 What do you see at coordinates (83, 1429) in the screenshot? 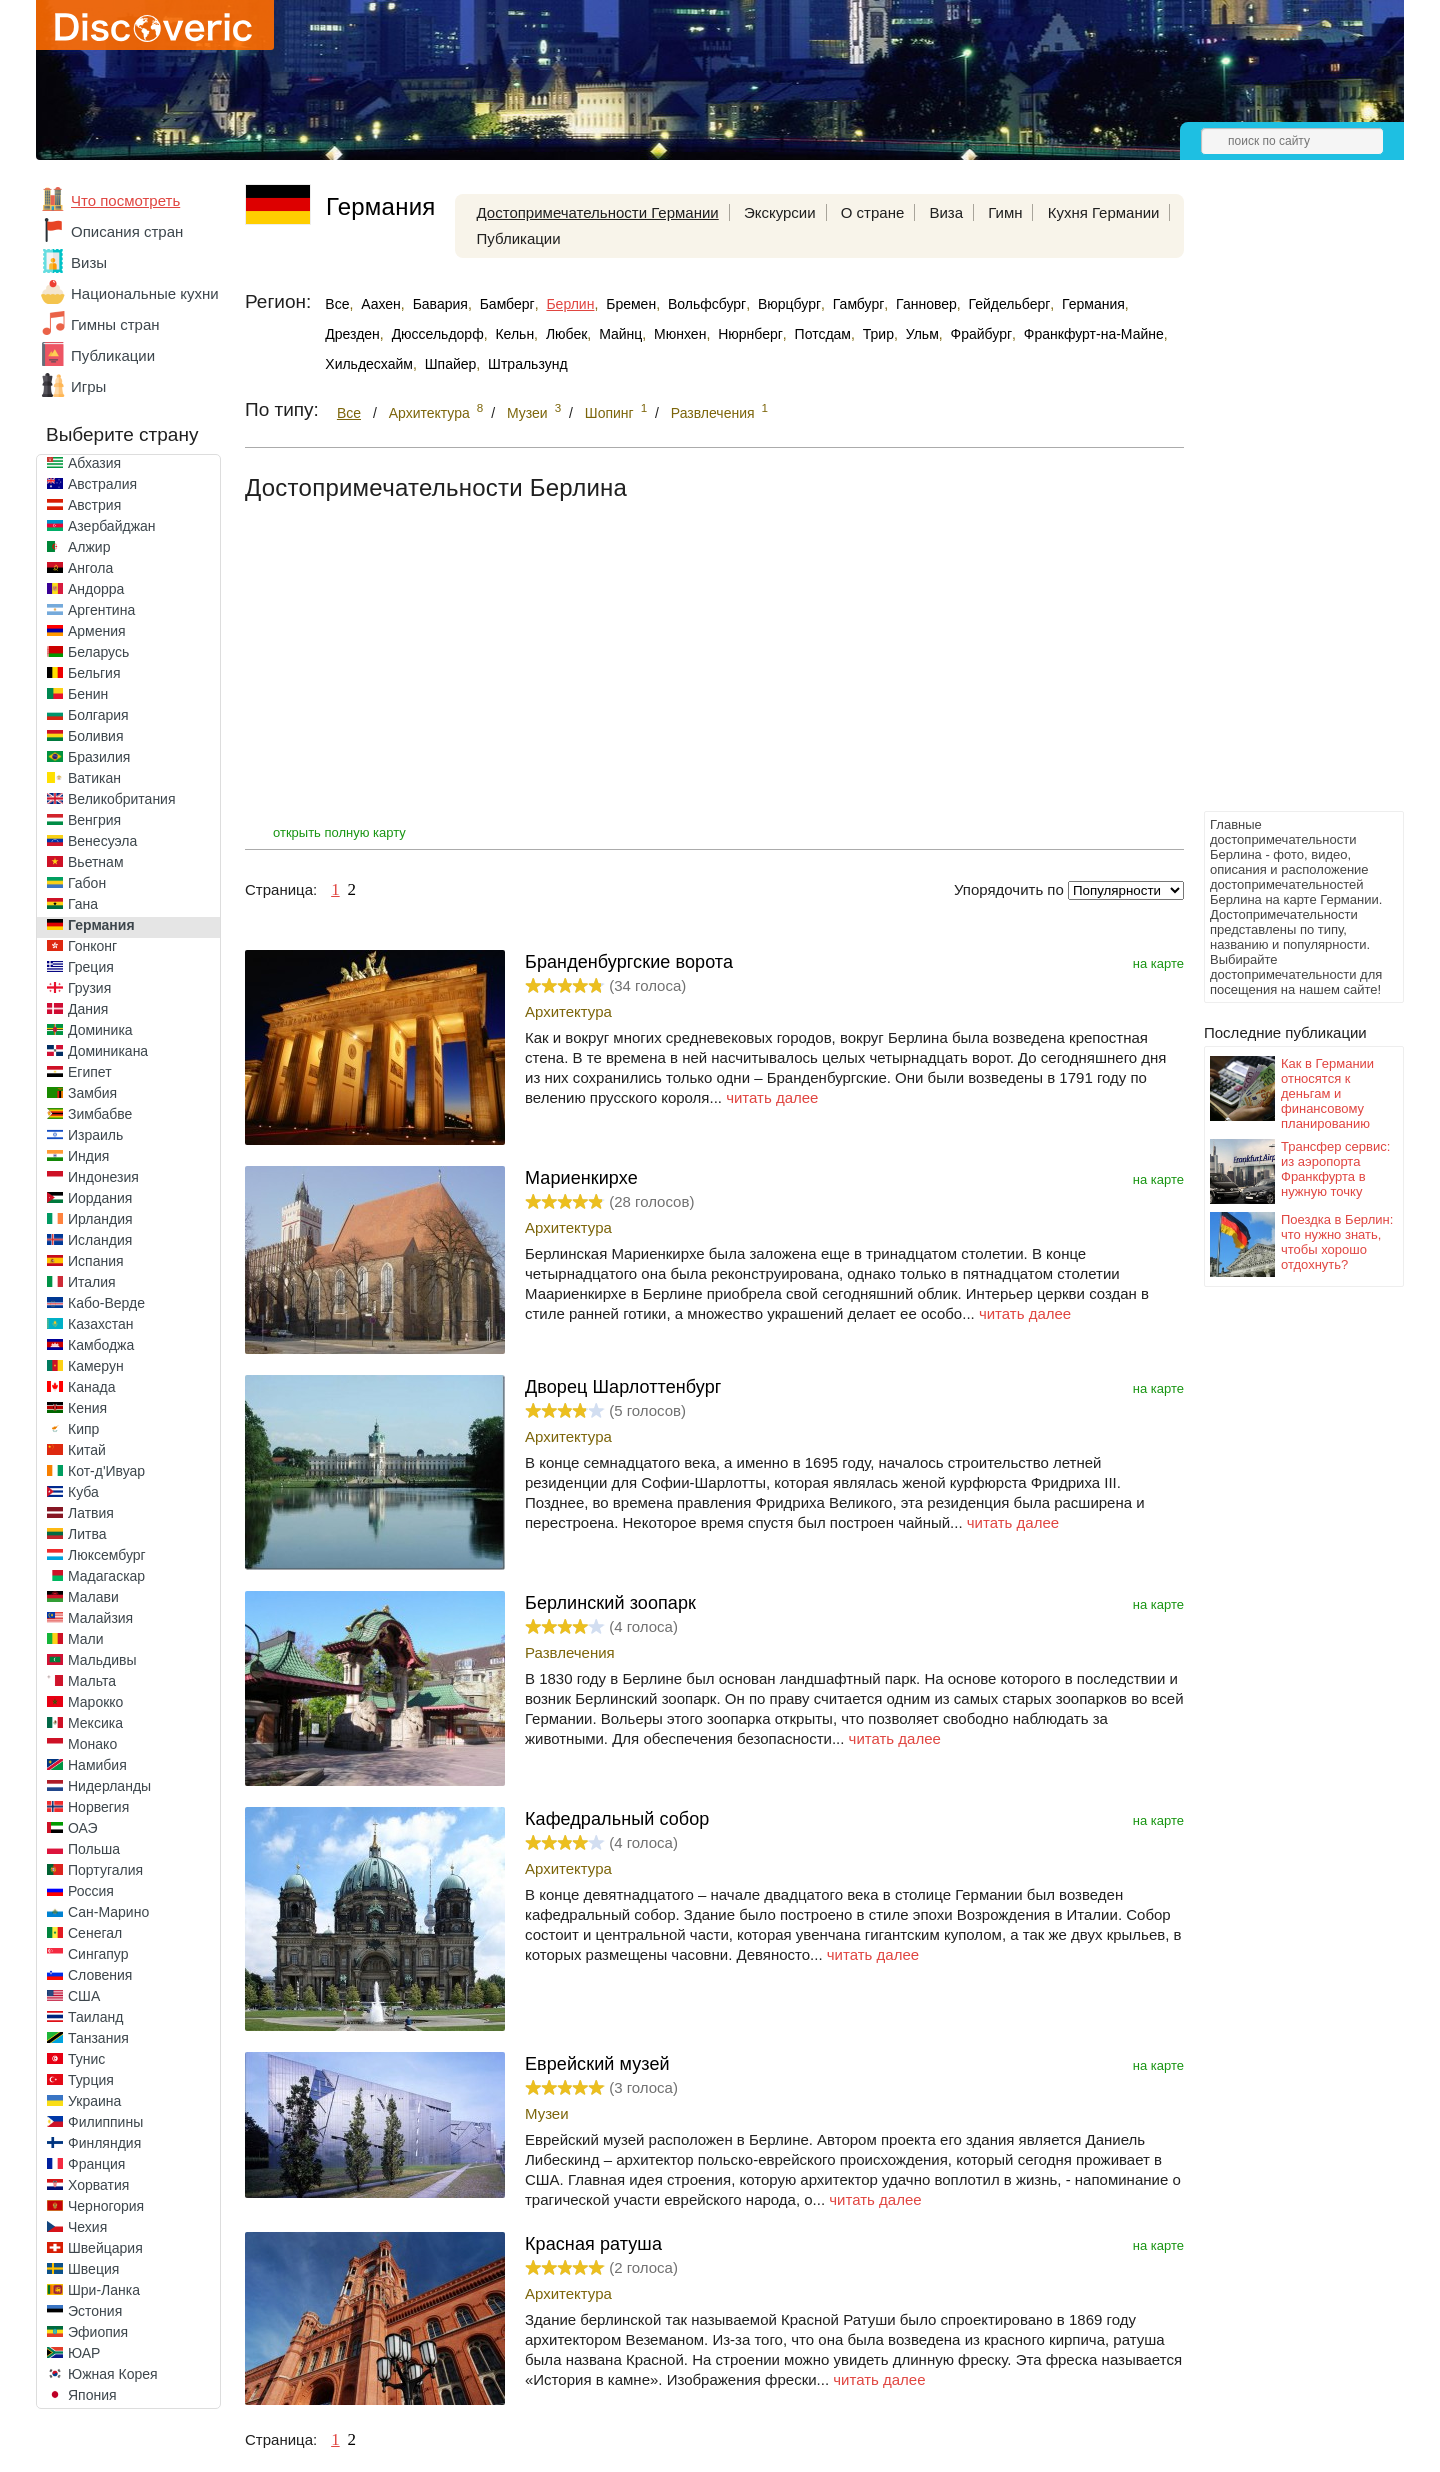
I see `Кипр` at bounding box center [83, 1429].